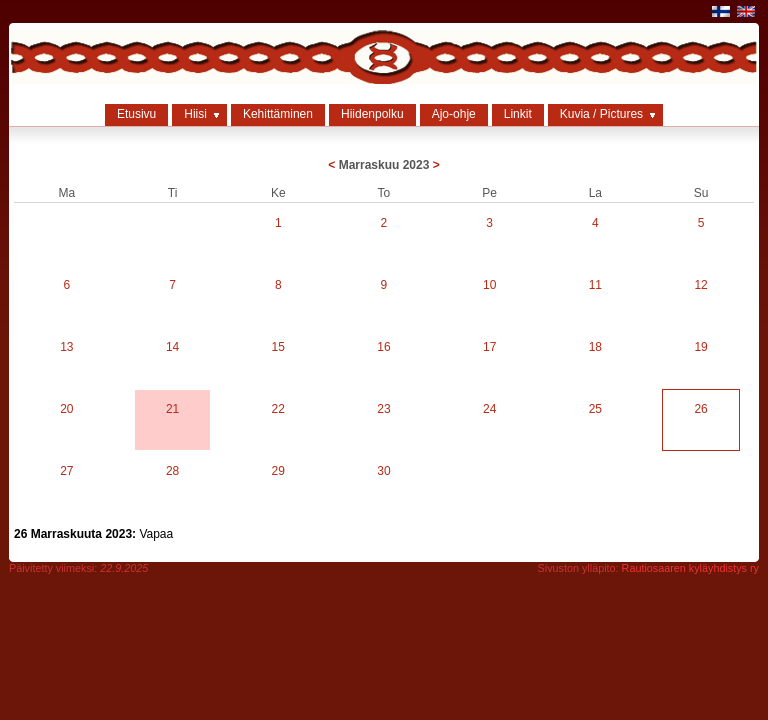 The width and height of the screenshot is (768, 720). Describe the element at coordinates (700, 409) in the screenshot. I see `26` at that location.